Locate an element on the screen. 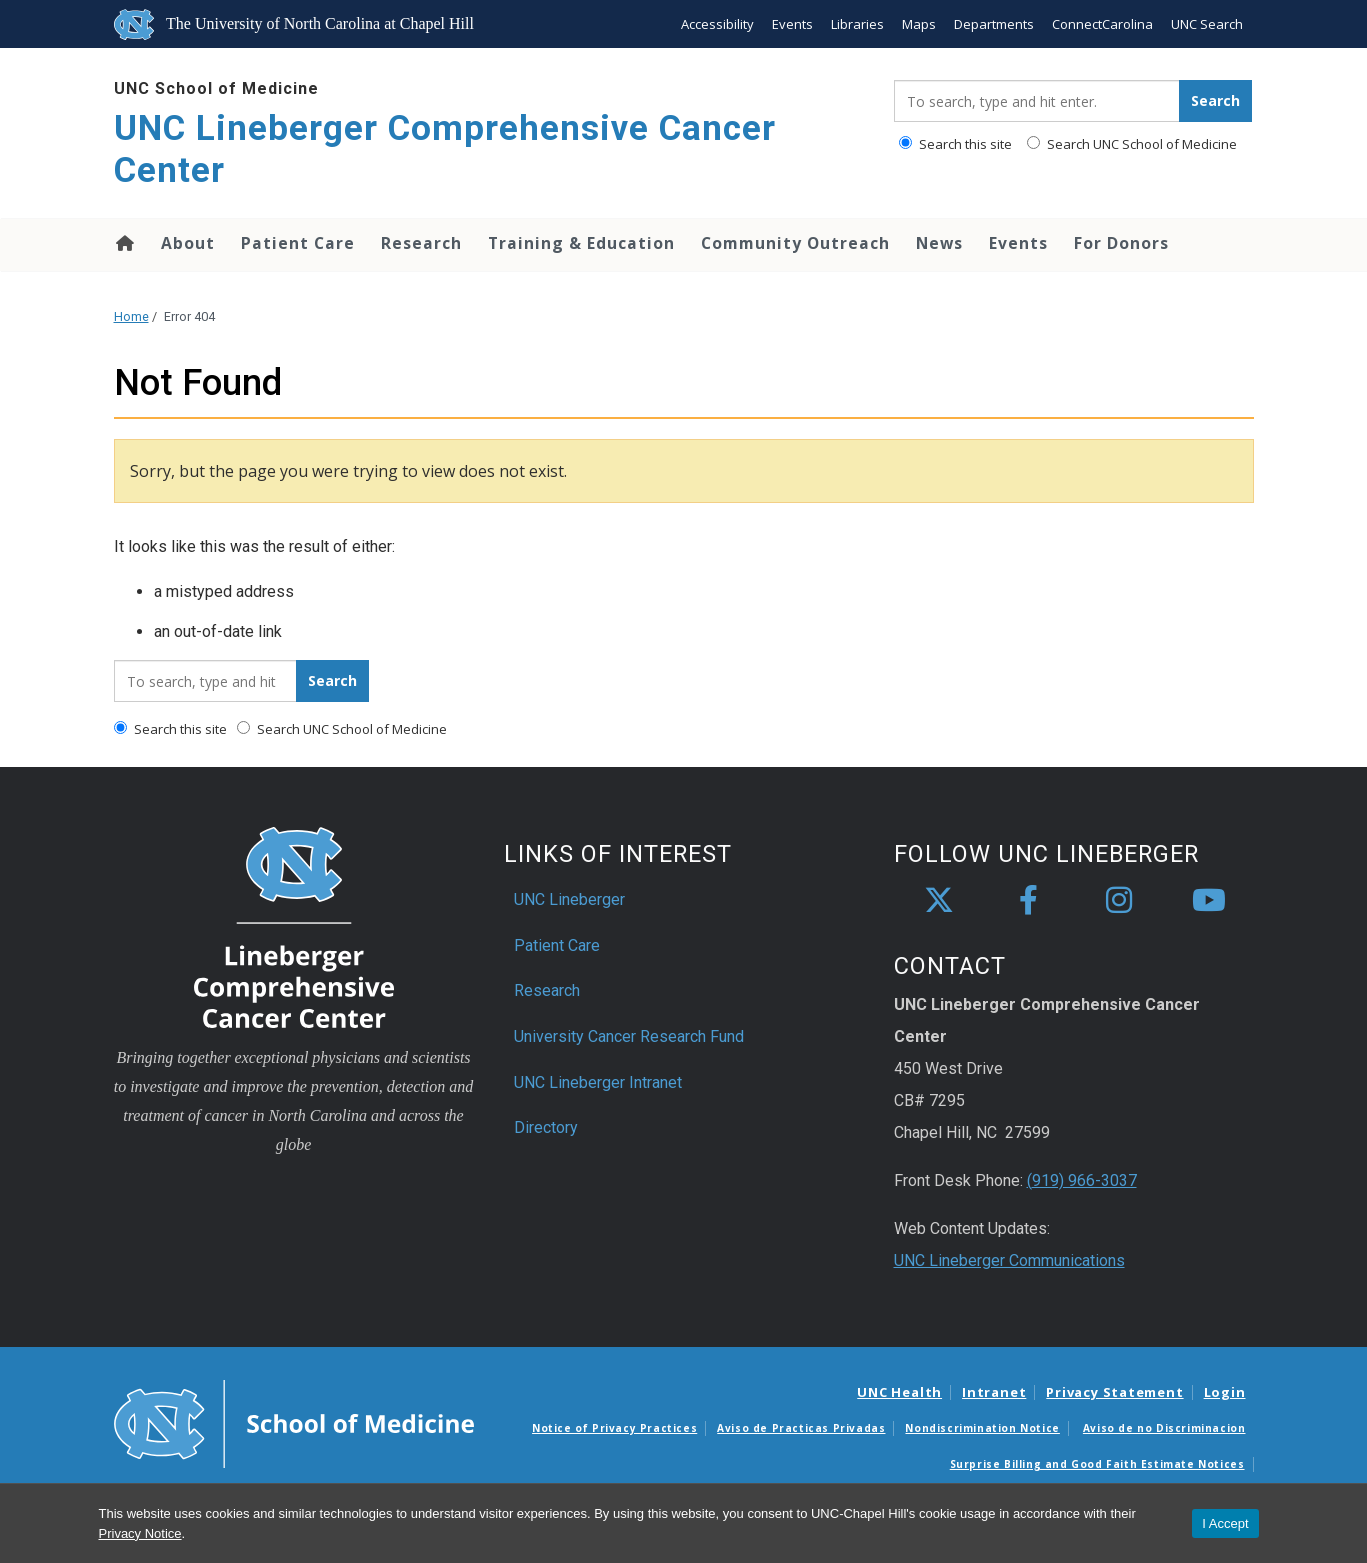 The height and width of the screenshot is (1563, 1367). [facebook] is located at coordinates (1029, 901).